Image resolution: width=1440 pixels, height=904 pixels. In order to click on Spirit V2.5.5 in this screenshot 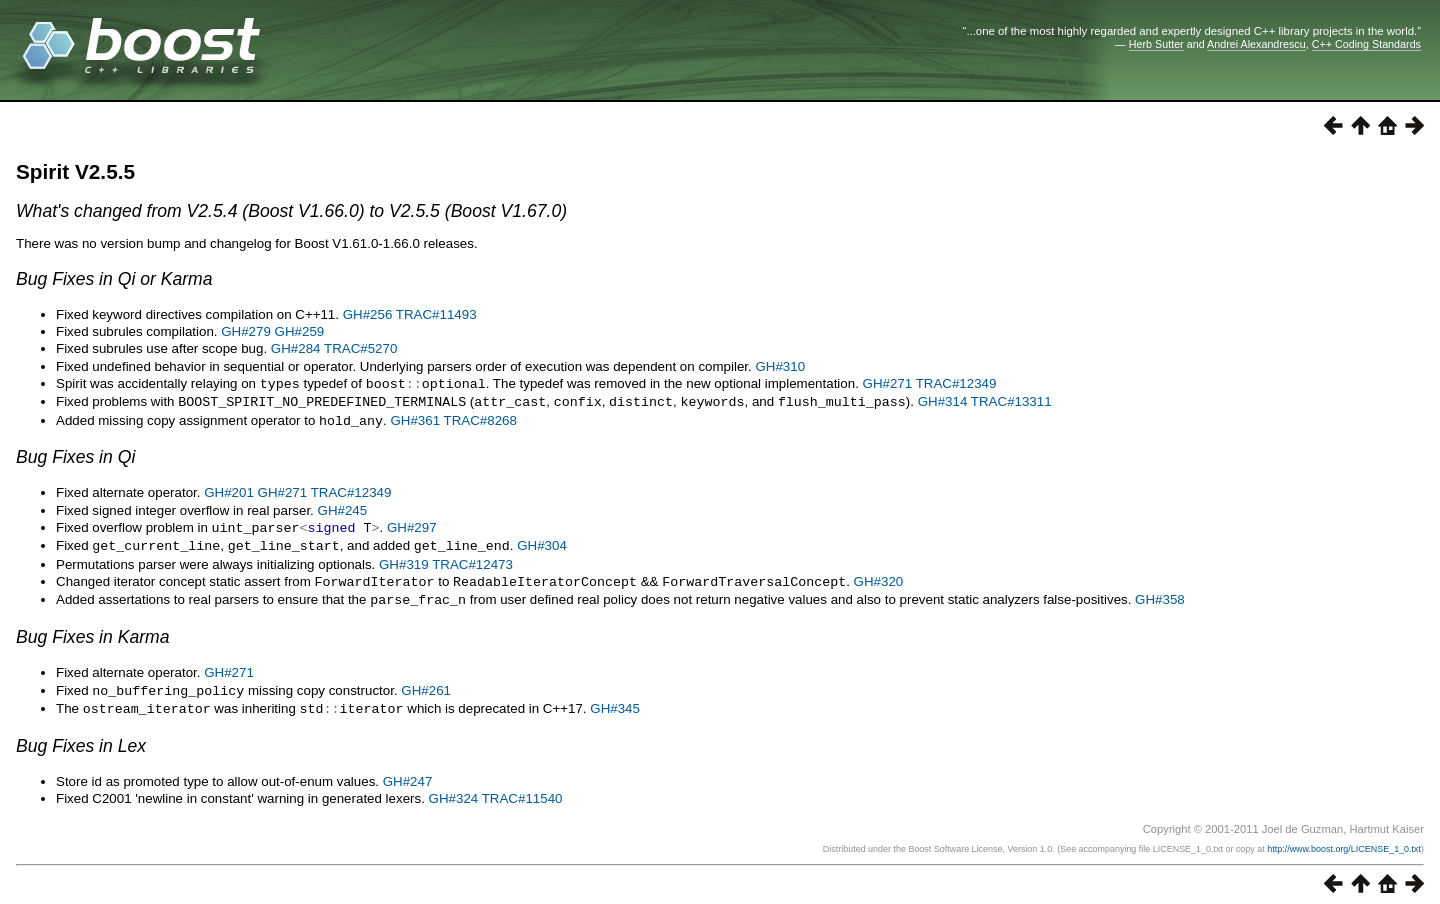, I will do `click(75, 171)`.